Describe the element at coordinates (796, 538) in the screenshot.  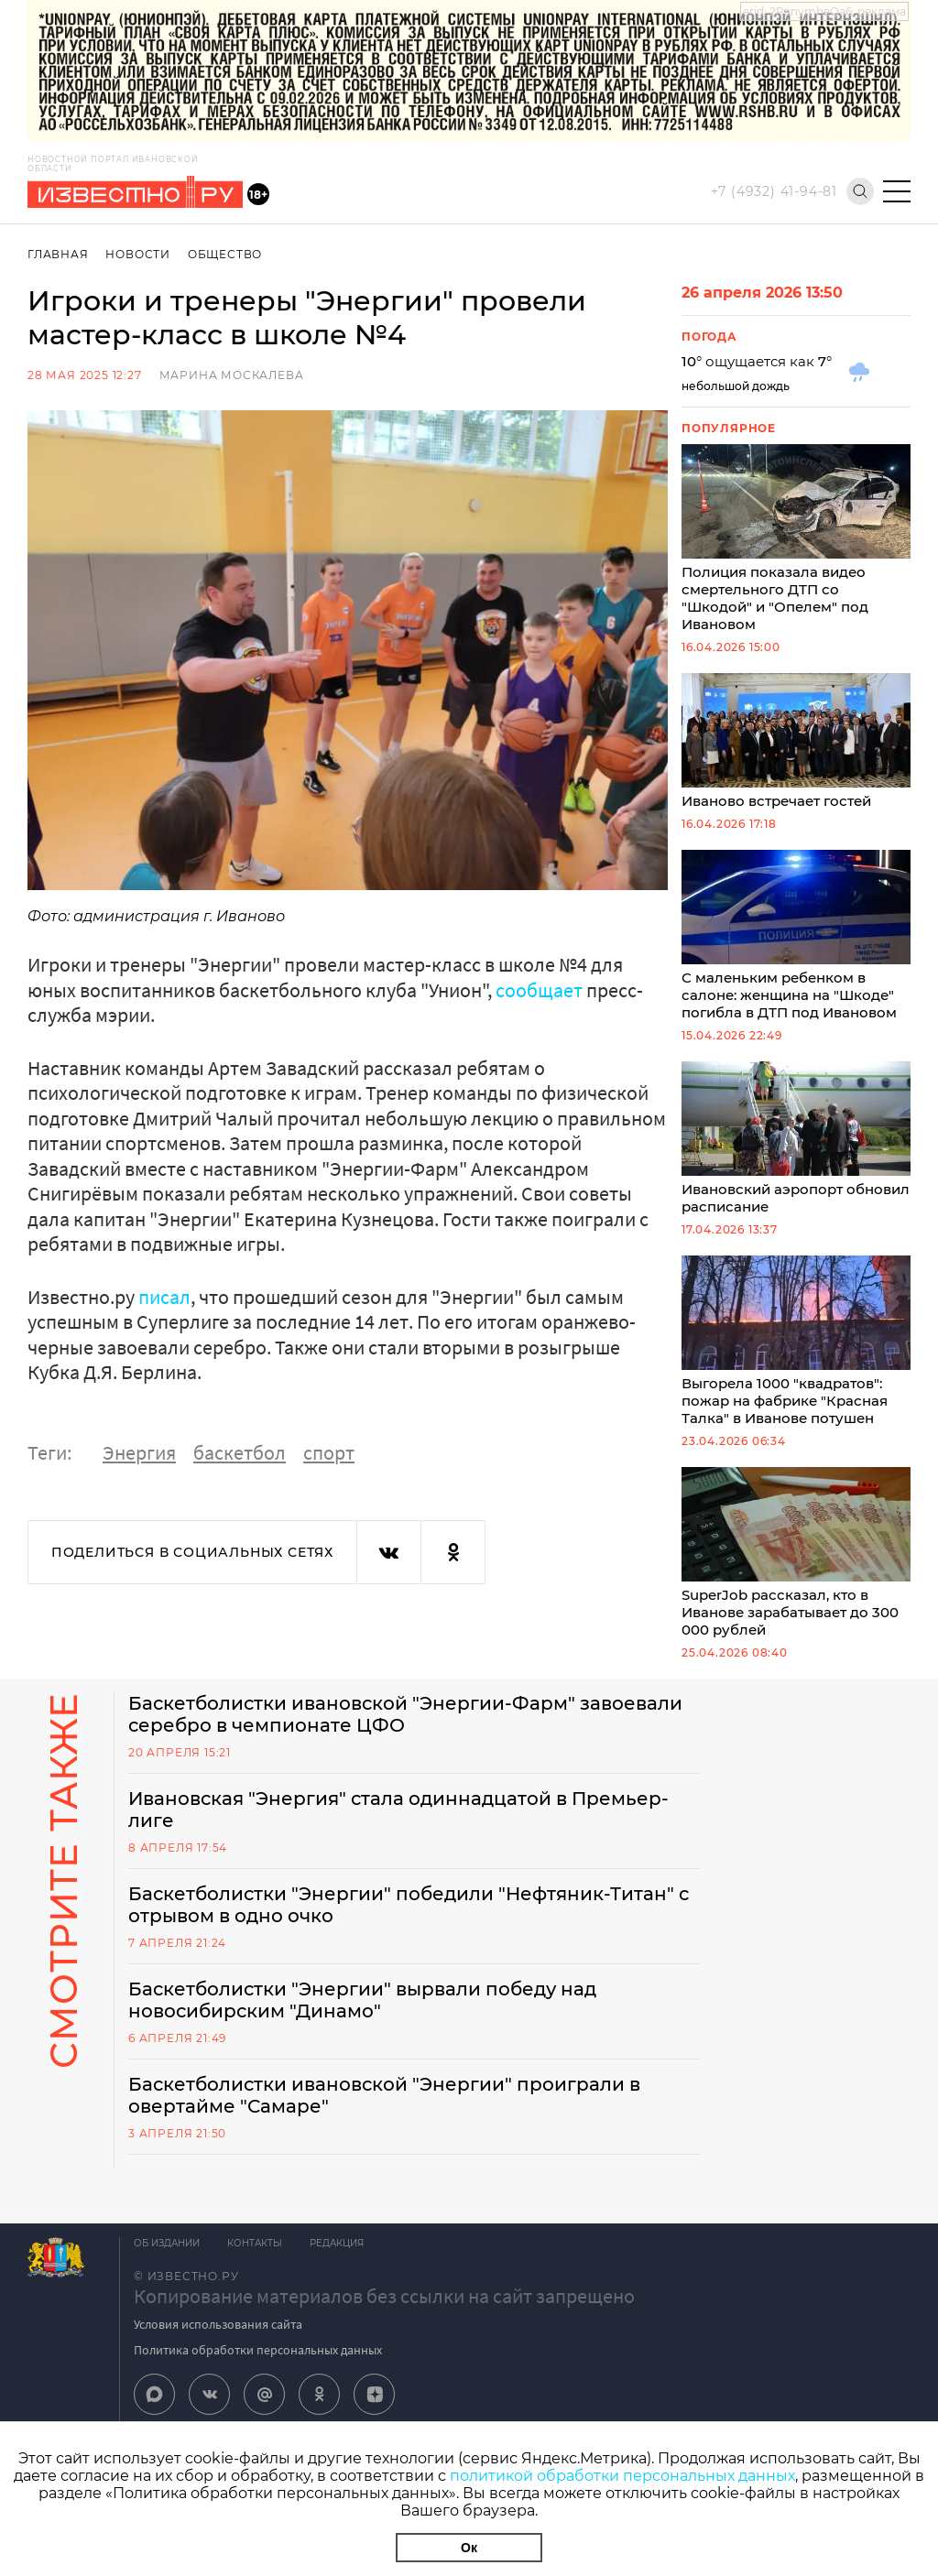
I see `Полиция показала видео смертельного ДТП со "Шкодой" и "Опелем" под Ивановом` at that location.